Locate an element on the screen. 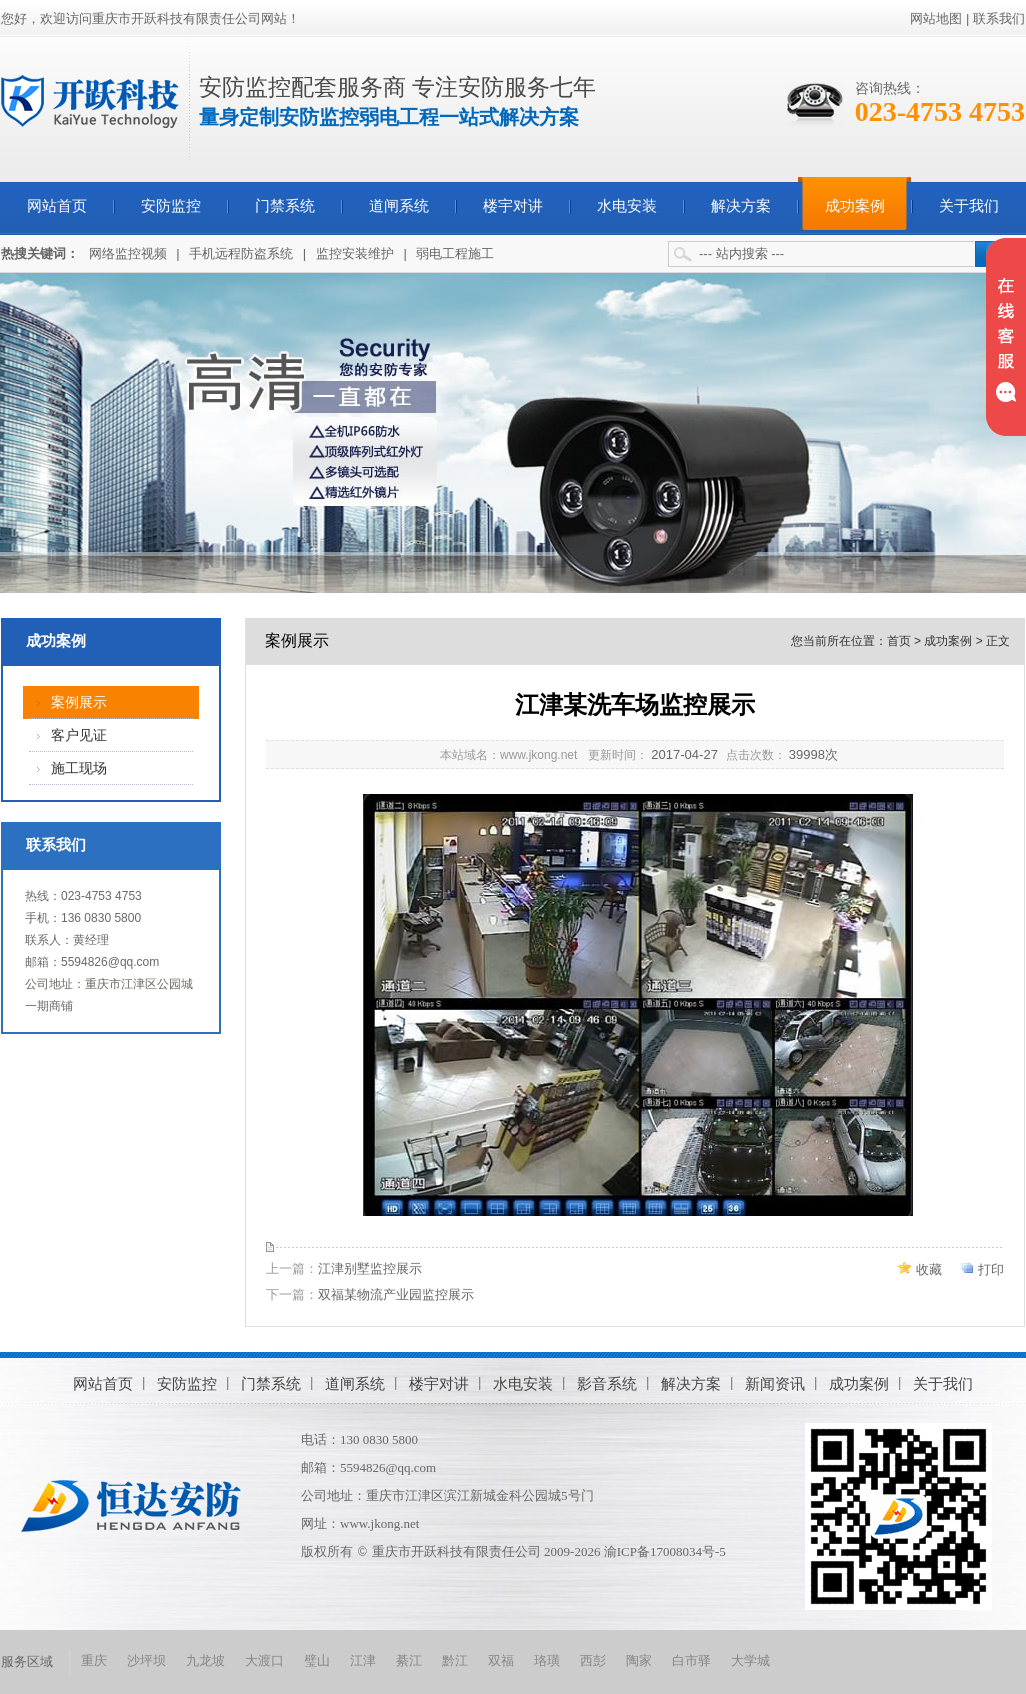 This screenshot has height=1694, width=1026. 道闸系统 is located at coordinates (399, 206).